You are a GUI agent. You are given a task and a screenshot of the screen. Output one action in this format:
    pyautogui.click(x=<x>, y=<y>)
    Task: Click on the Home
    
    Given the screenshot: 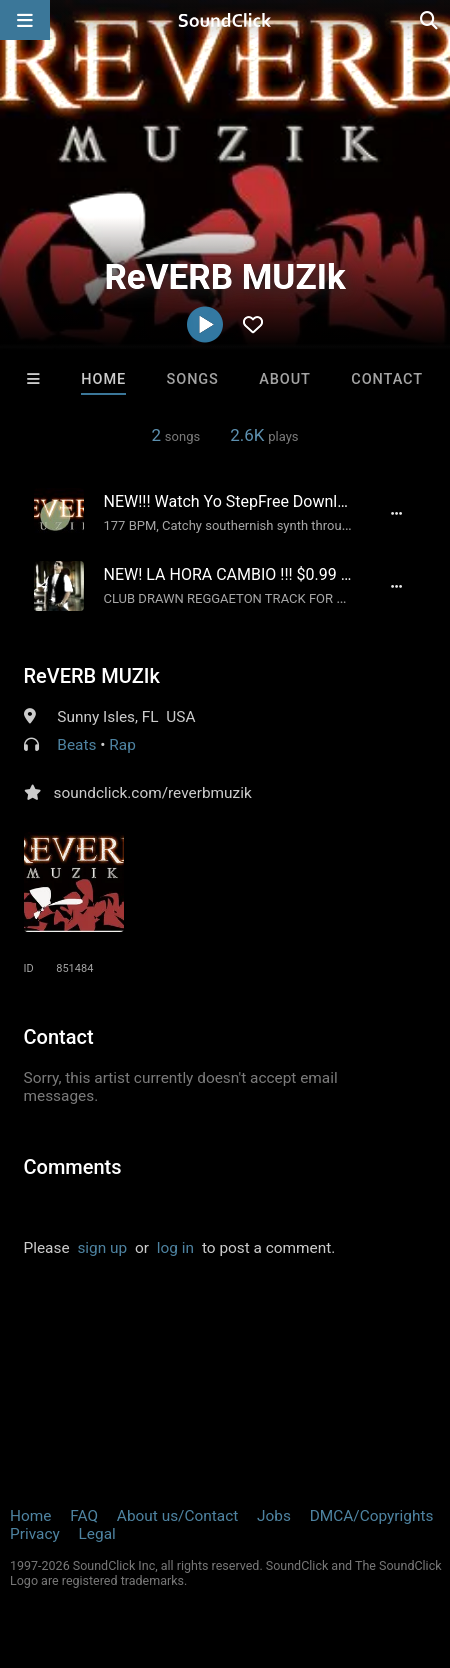 What is the action you would take?
    pyautogui.click(x=103, y=379)
    